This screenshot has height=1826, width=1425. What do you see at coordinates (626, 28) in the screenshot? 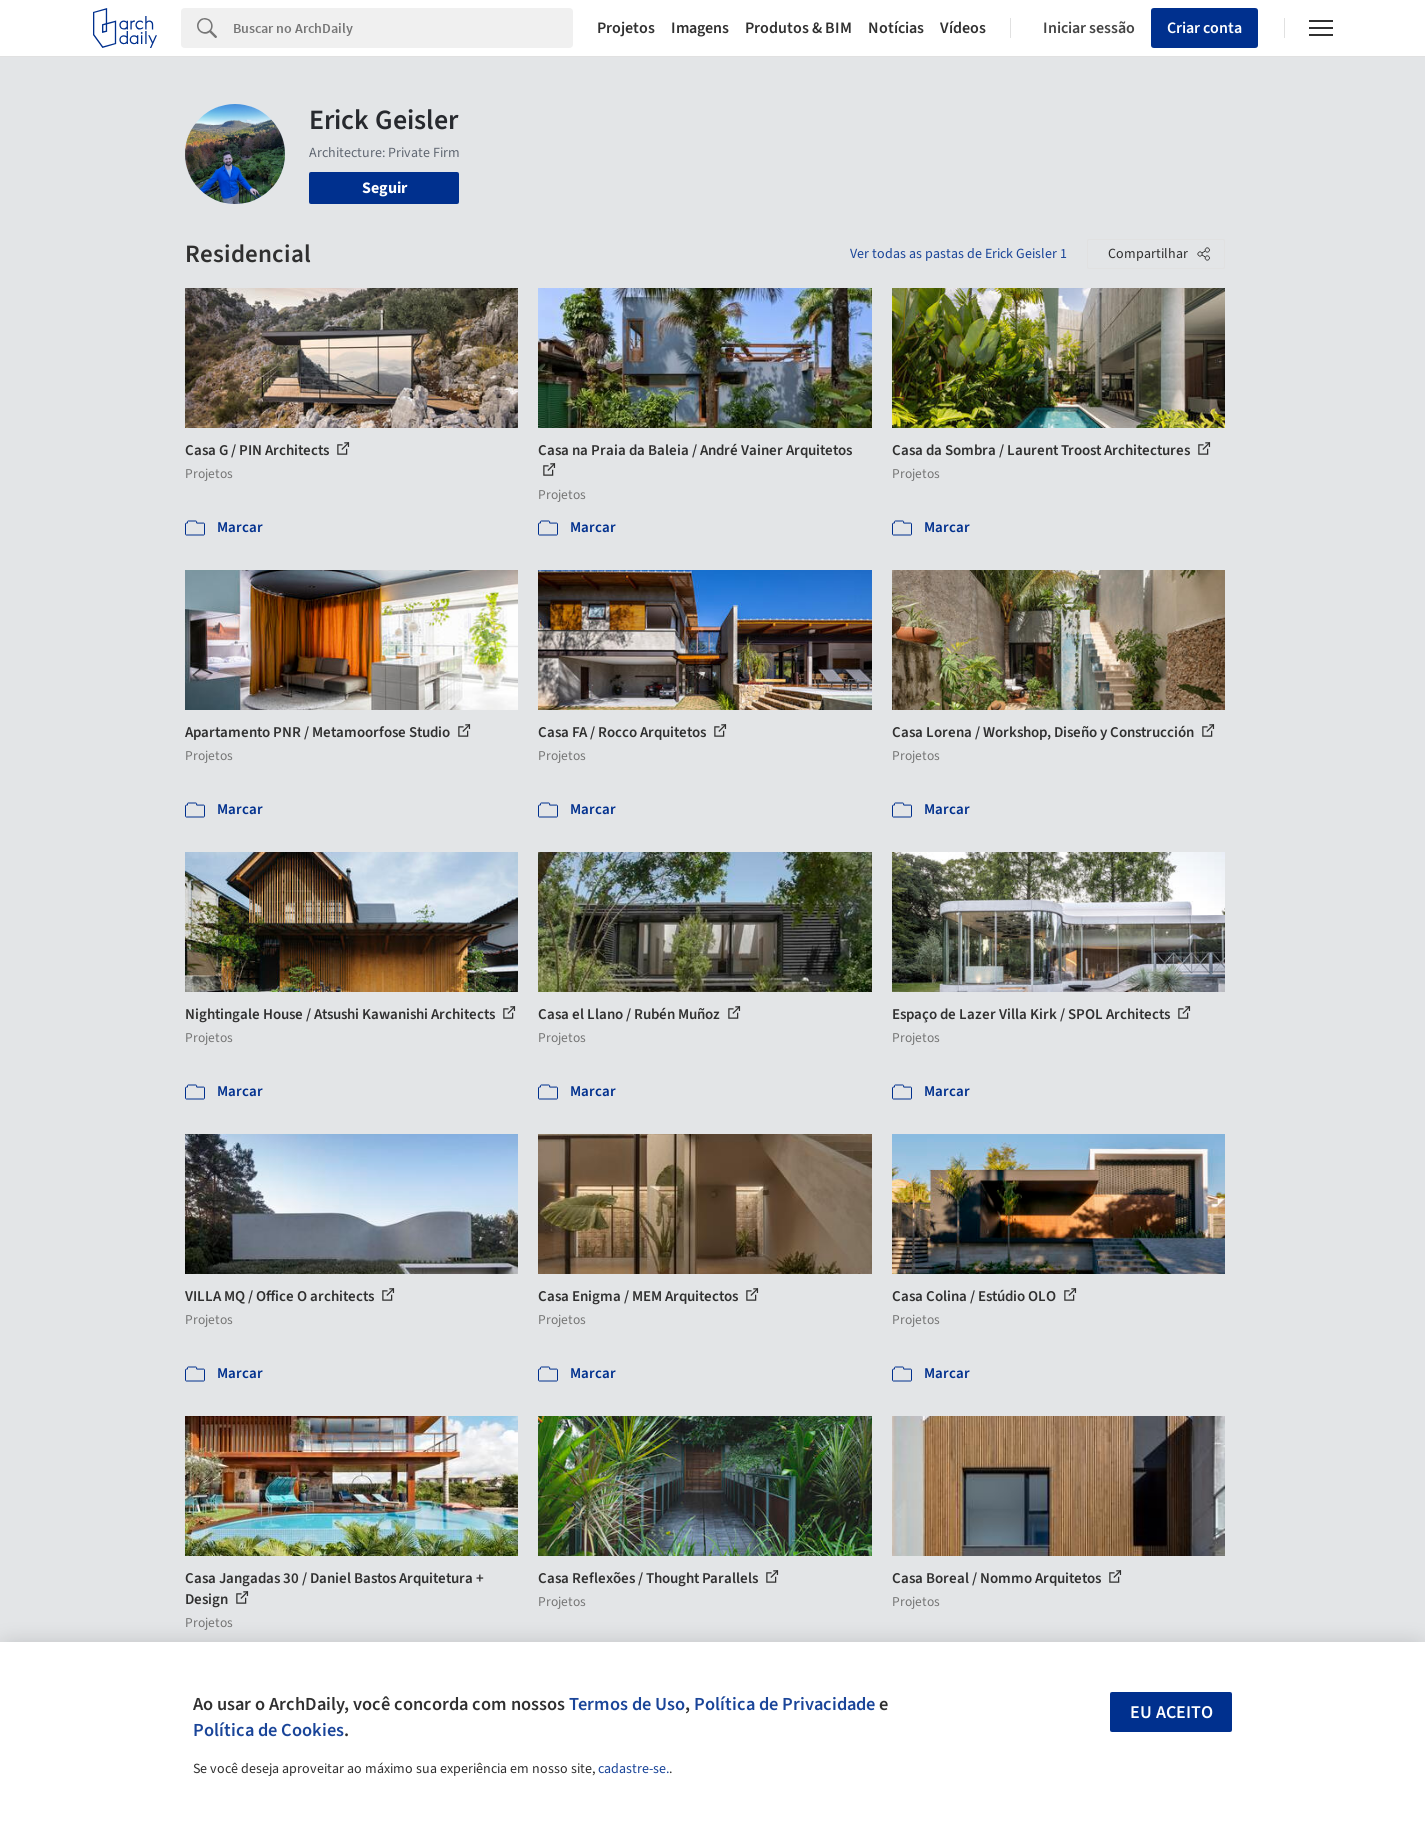
I see `Projetos` at bounding box center [626, 28].